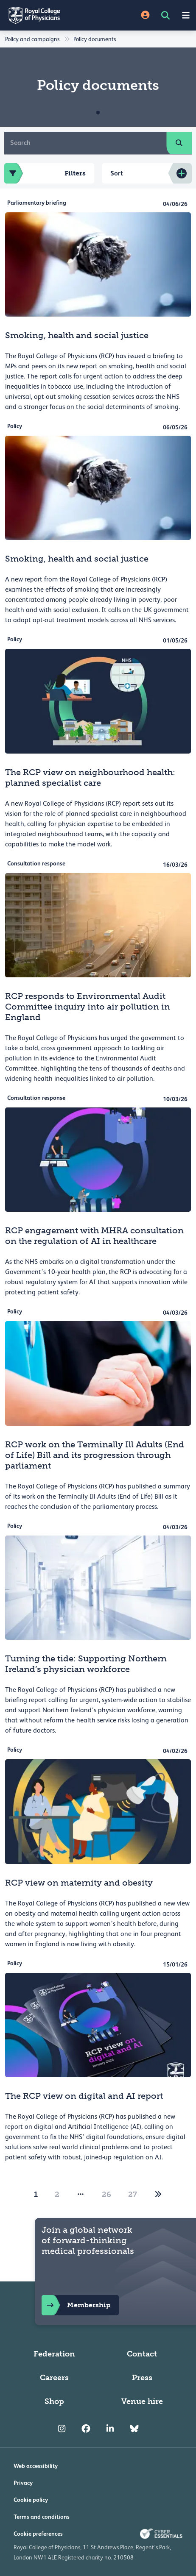  What do you see at coordinates (179, 143) in the screenshot?
I see `[search]` at bounding box center [179, 143].